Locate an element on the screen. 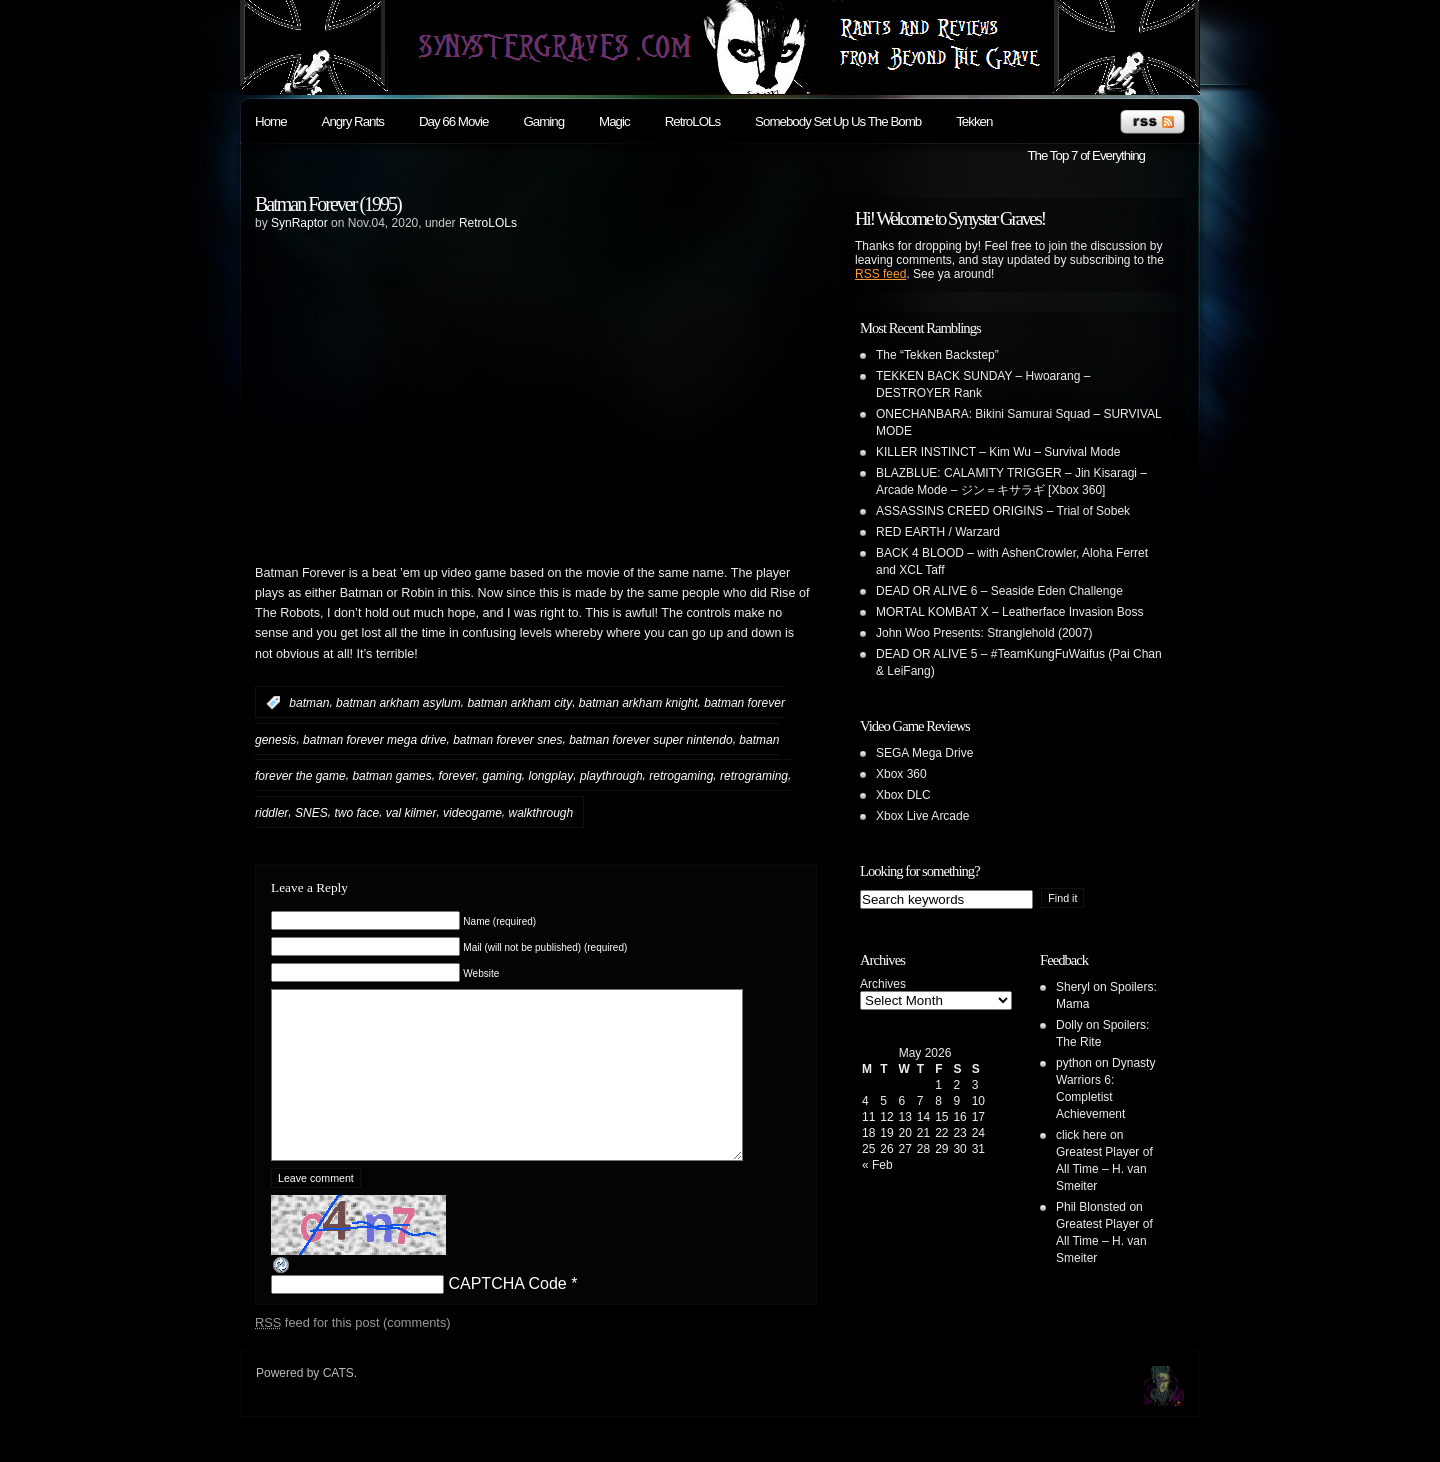 Image resolution: width=1440 pixels, height=1462 pixels. Magic is located at coordinates (614, 121).